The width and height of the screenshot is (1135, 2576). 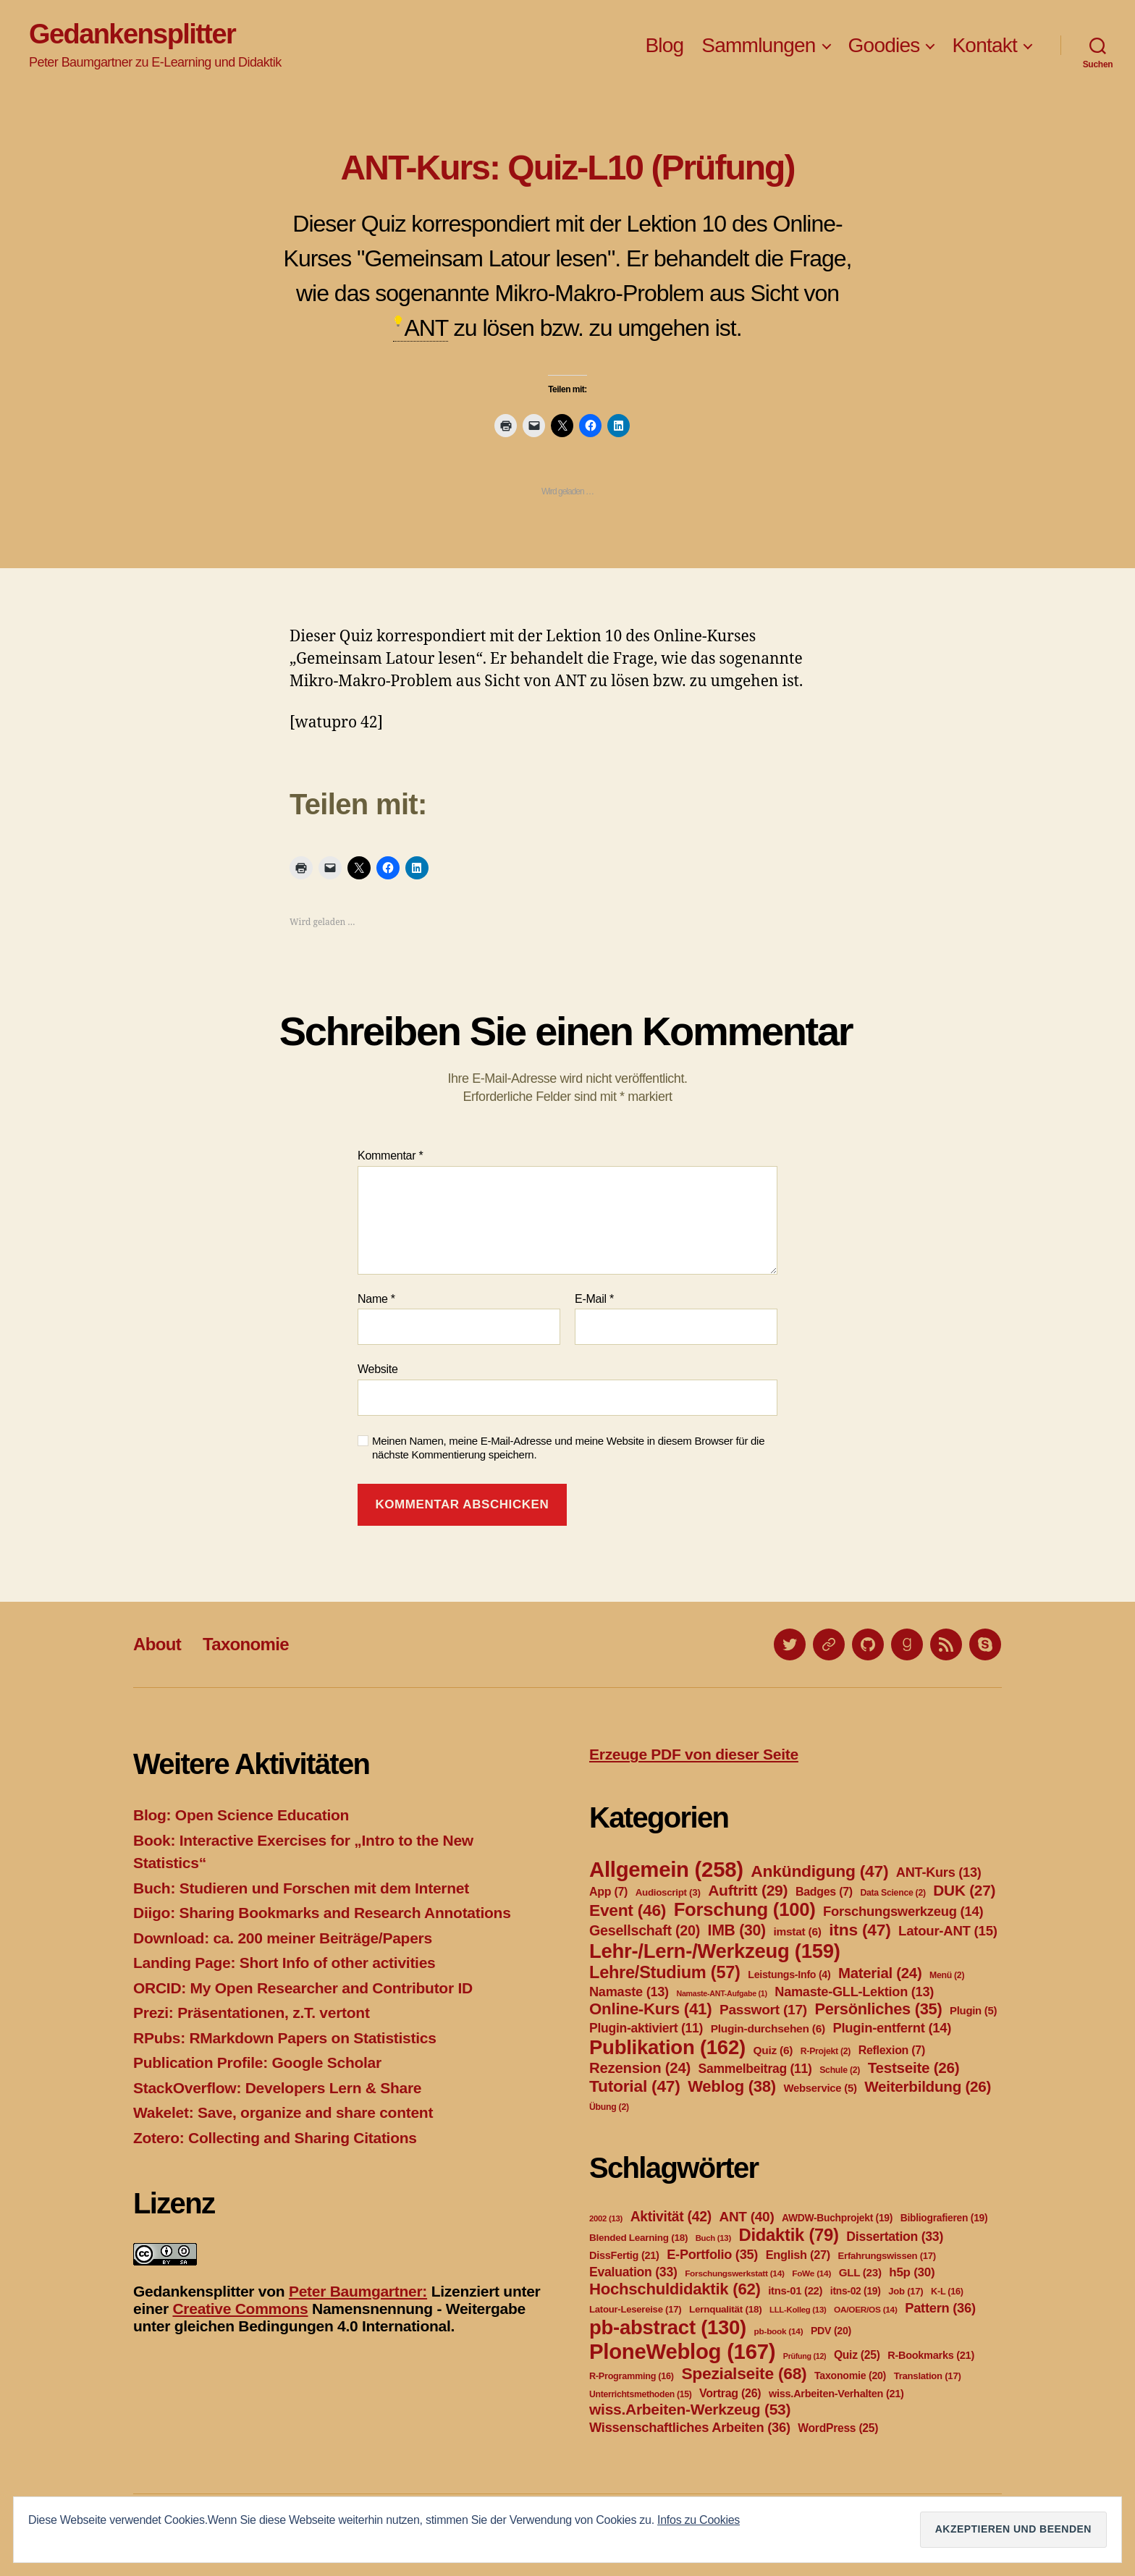 I want to click on FoWe [FoWe (14 Einträge)], so click(x=811, y=2273).